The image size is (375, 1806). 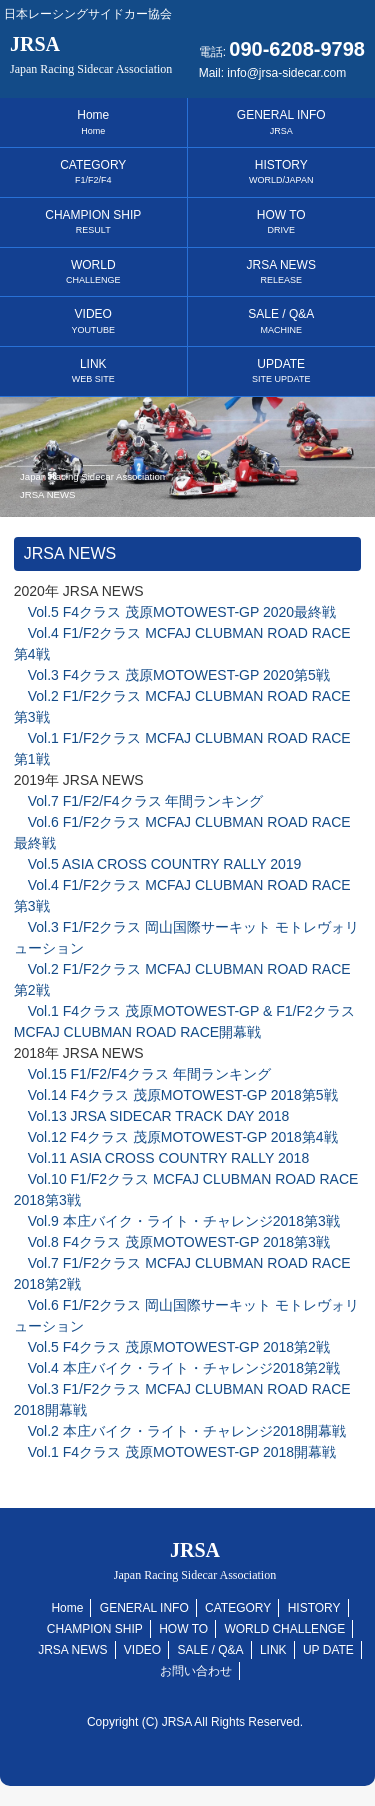 I want to click on Vol.1 F4クラス 茂原MOTOWEST-GP 2018開幕戦, so click(x=175, y=1452).